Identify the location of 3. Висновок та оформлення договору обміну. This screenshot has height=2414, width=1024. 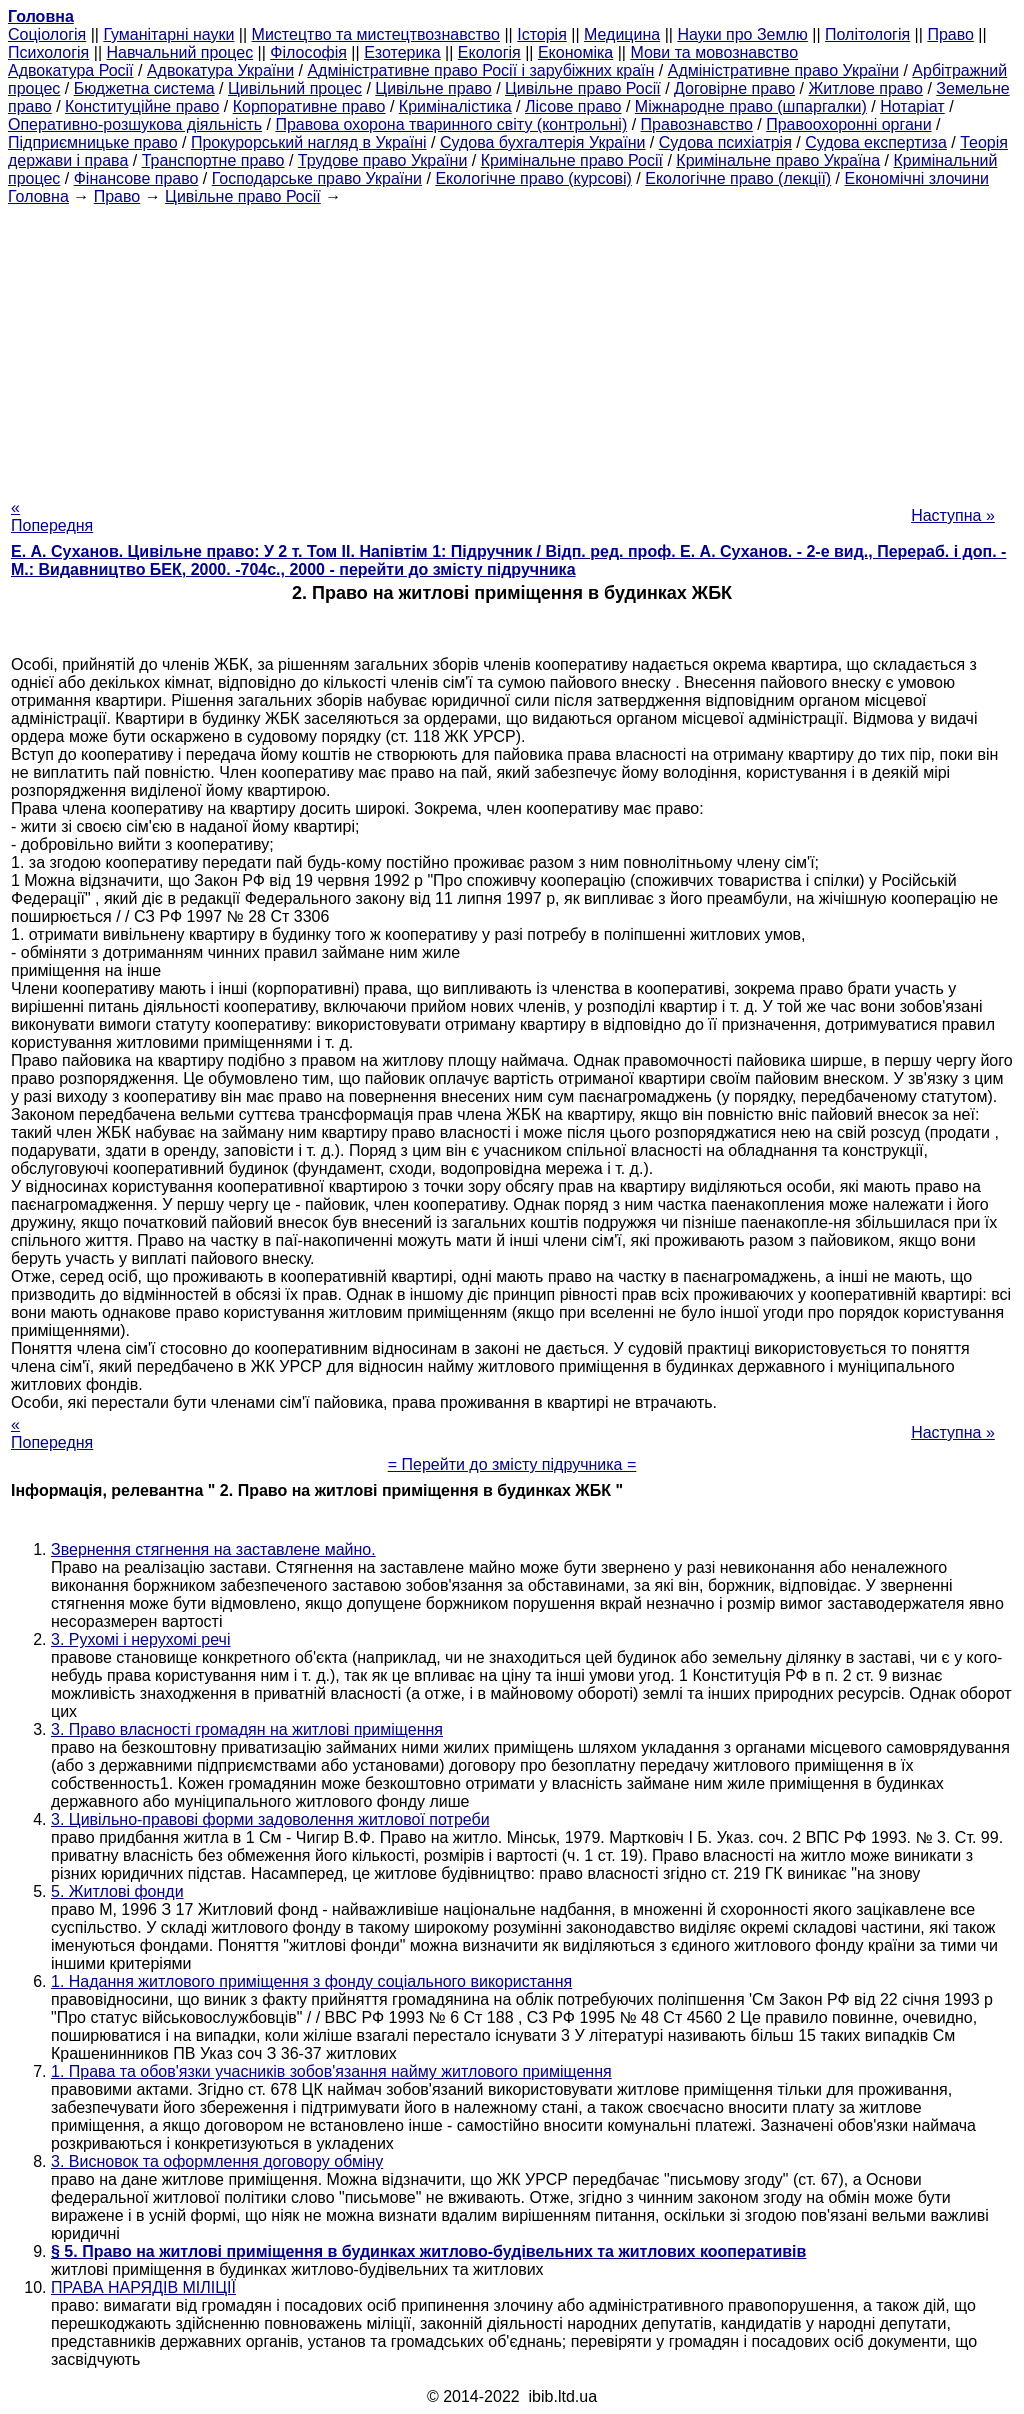
(217, 2161).